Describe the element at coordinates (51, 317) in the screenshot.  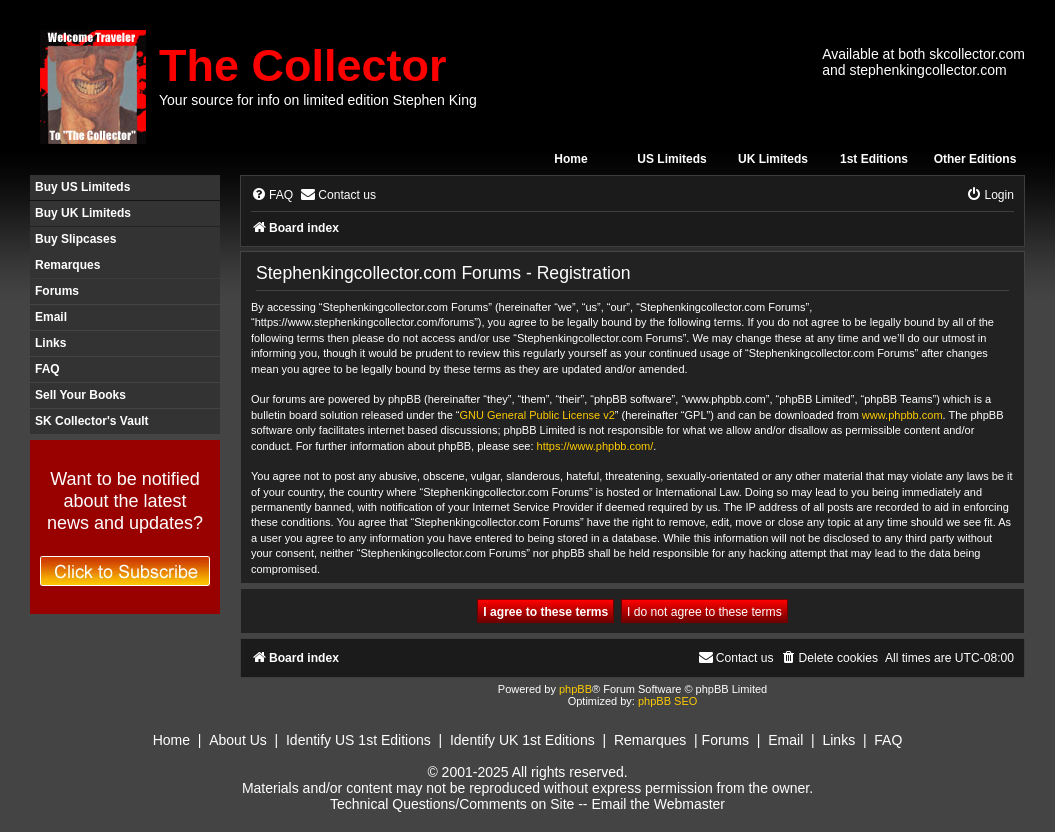
I see `Email` at that location.